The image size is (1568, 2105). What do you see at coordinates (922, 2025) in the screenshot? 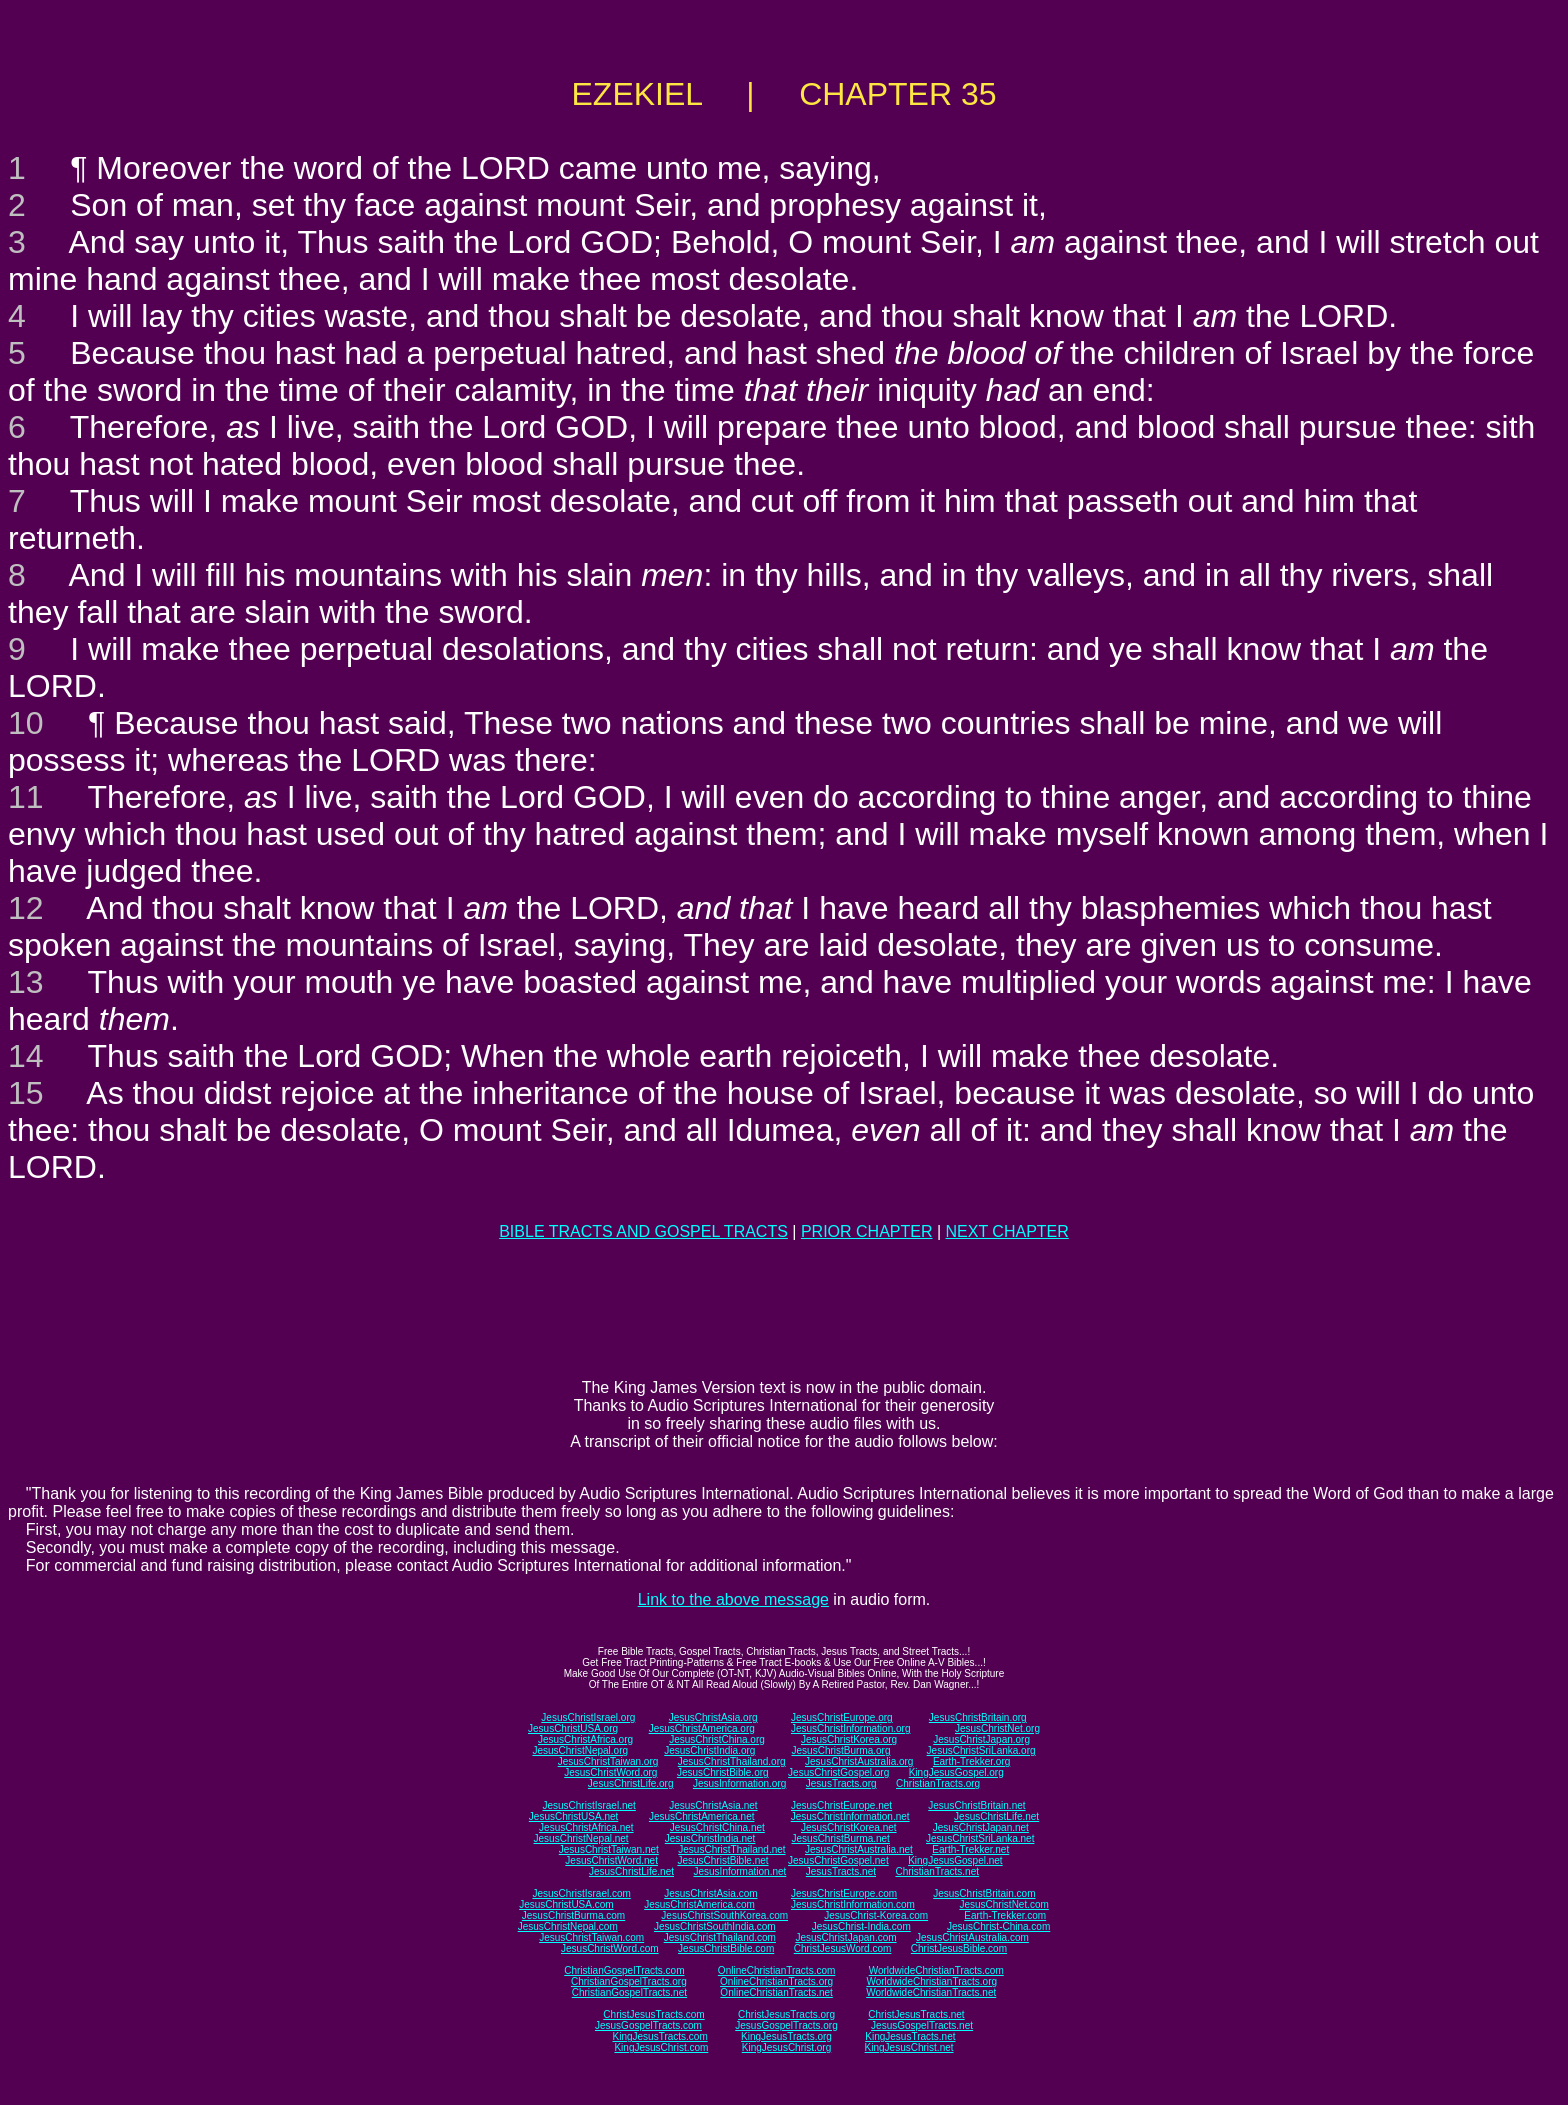
I see `JesusGospelTracts.net` at bounding box center [922, 2025].